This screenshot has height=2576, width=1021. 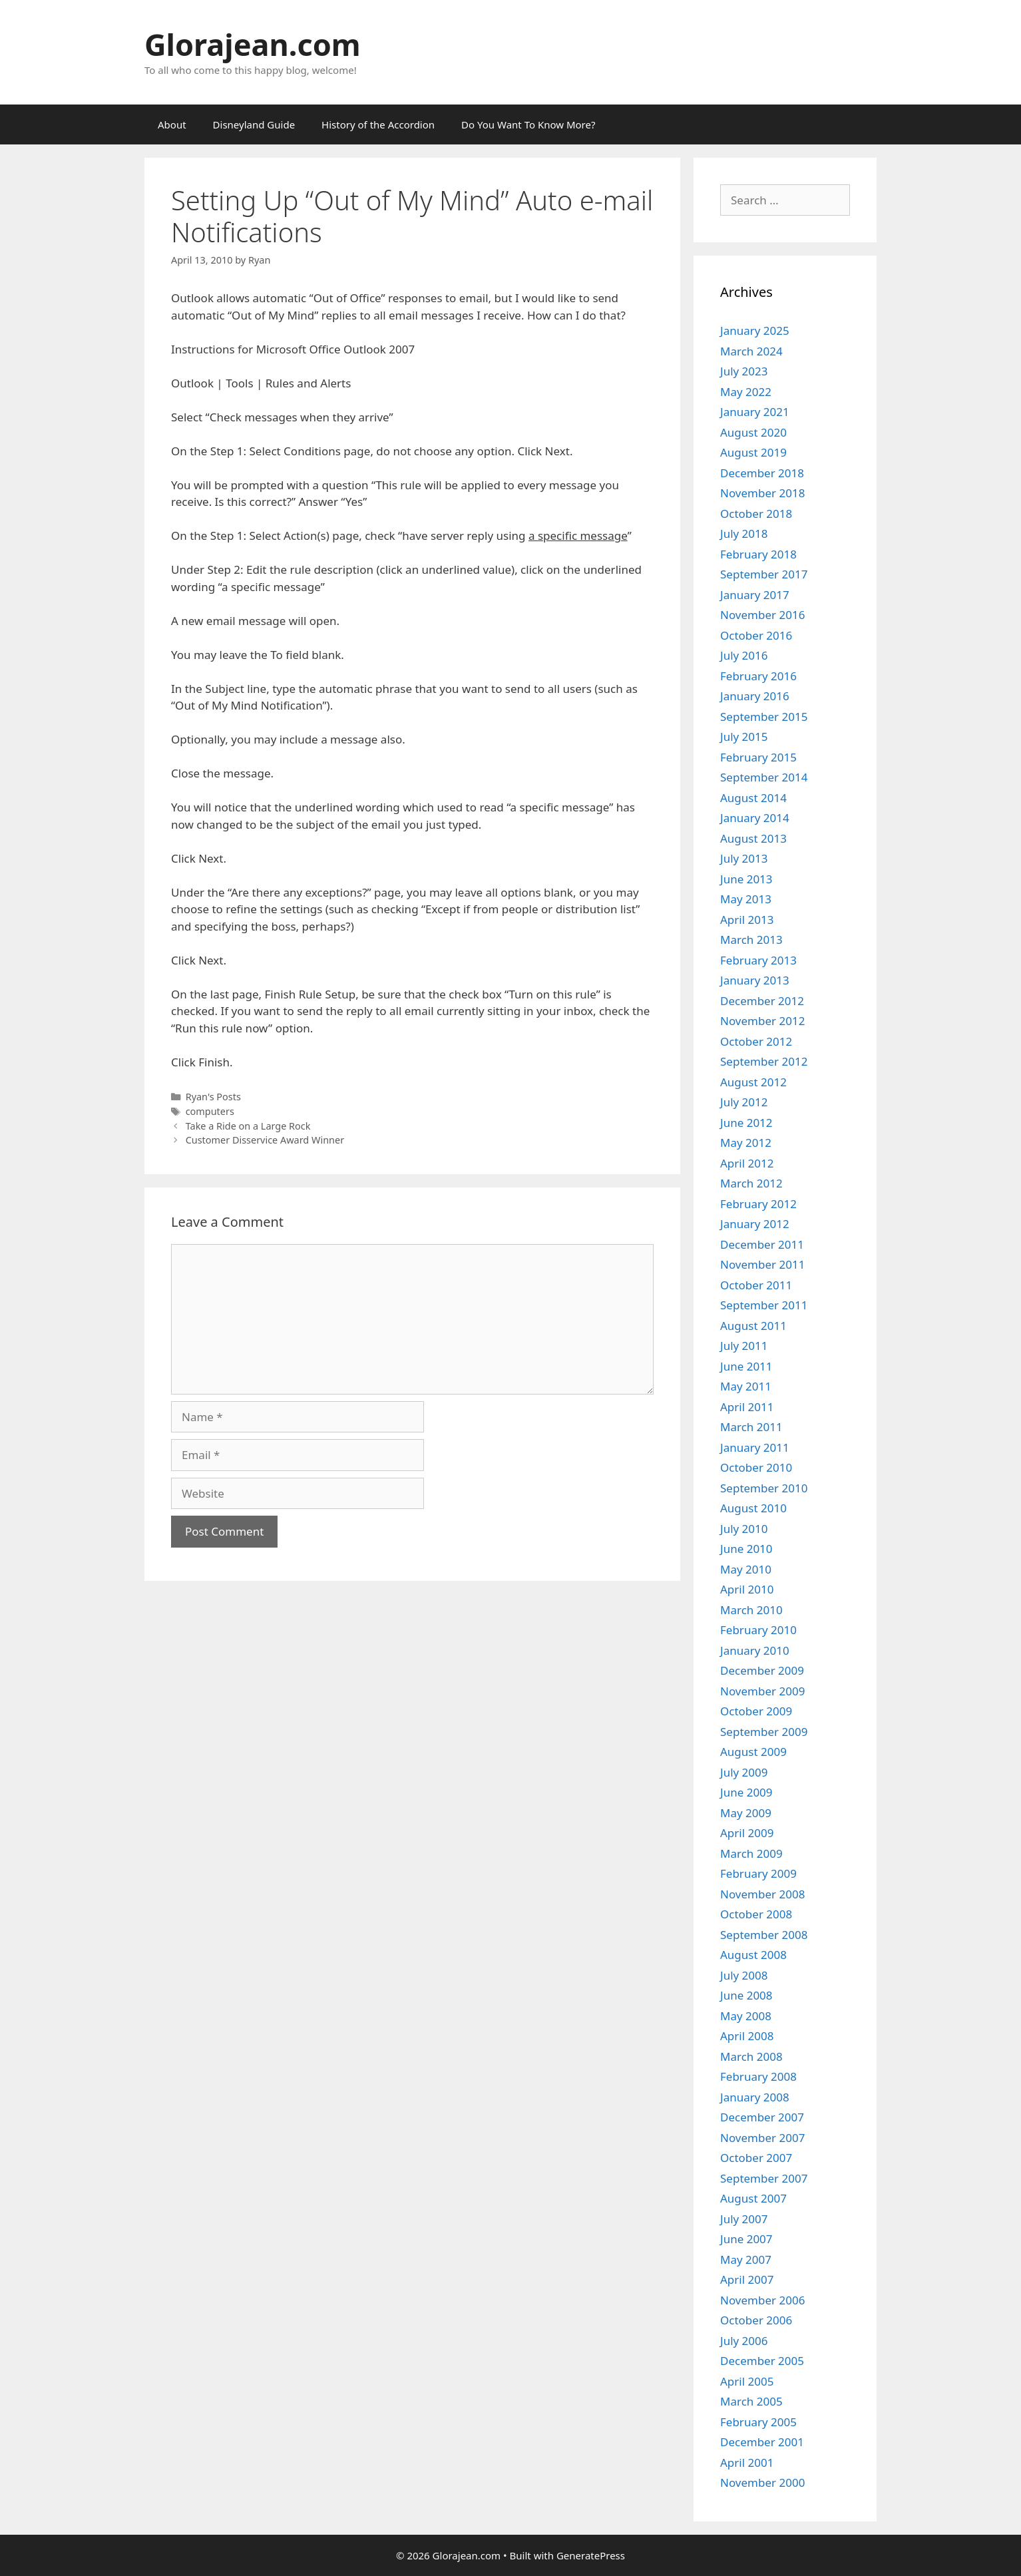 I want to click on August 2011, so click(x=753, y=1325).